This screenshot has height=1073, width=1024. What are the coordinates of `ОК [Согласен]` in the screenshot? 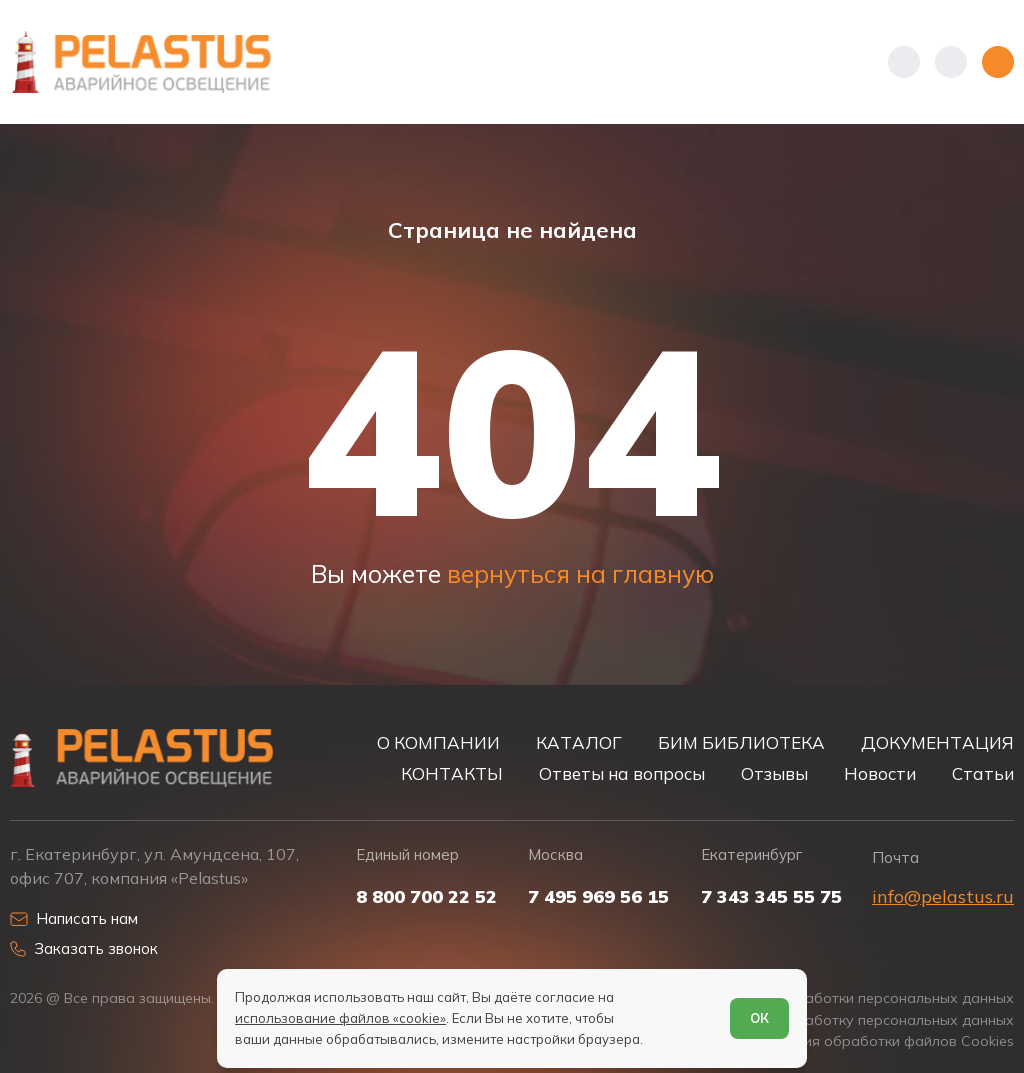 It's located at (759, 1018).